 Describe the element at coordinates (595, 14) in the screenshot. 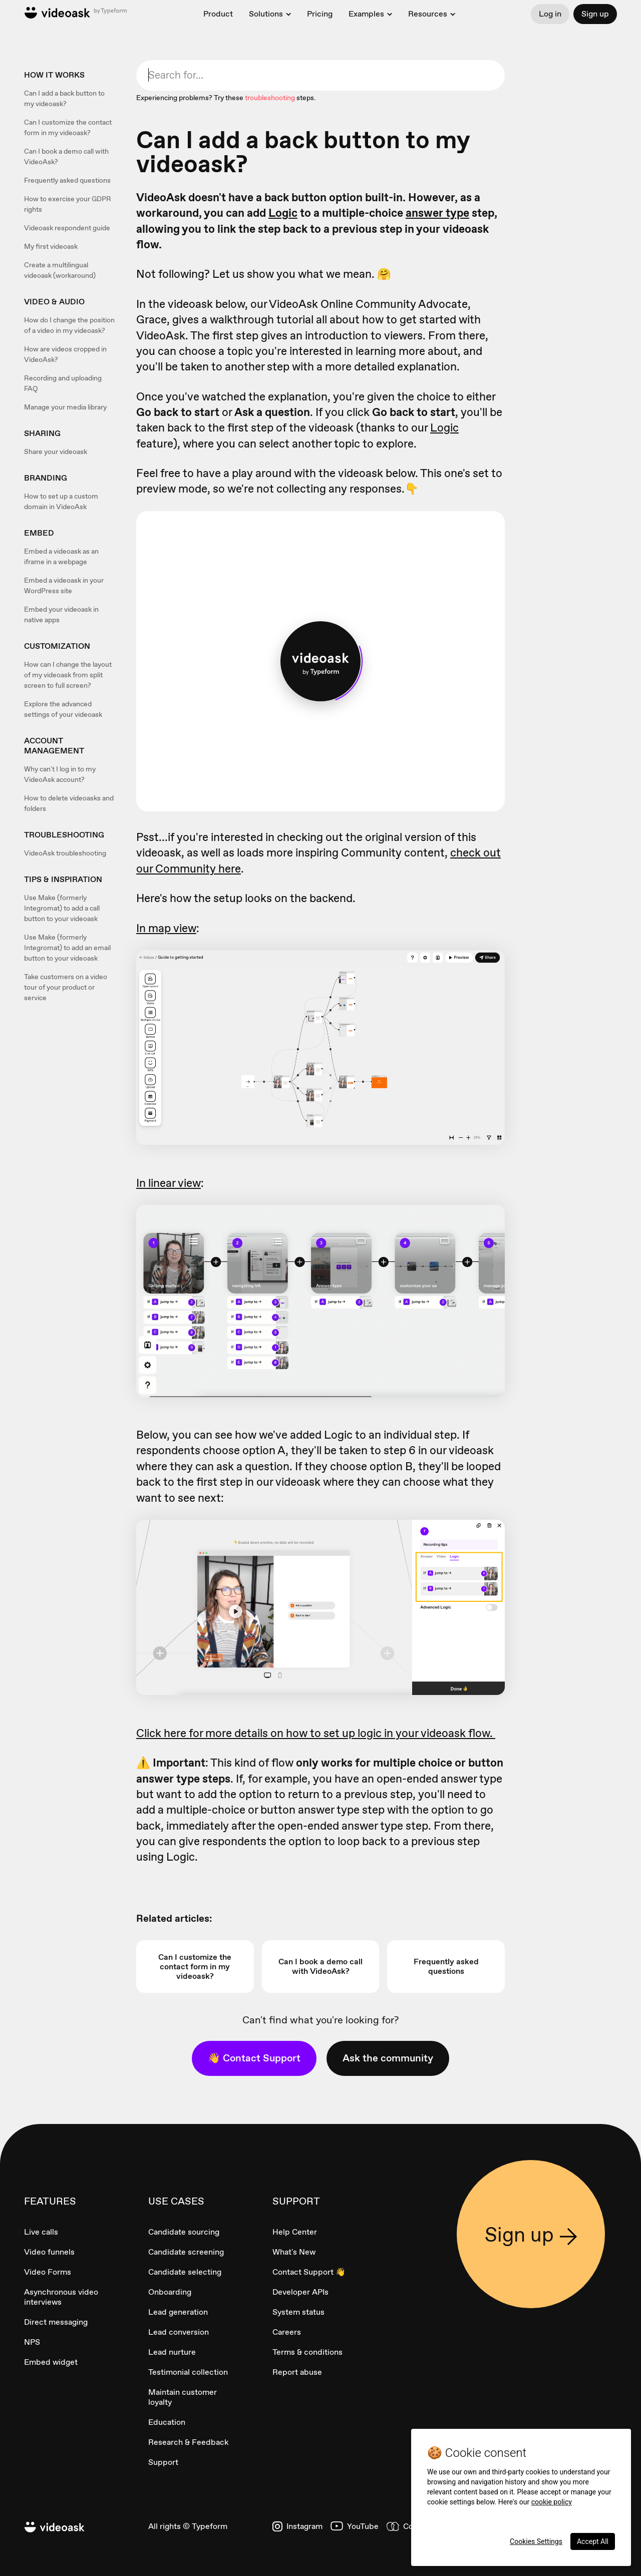

I see `Sign up` at that location.